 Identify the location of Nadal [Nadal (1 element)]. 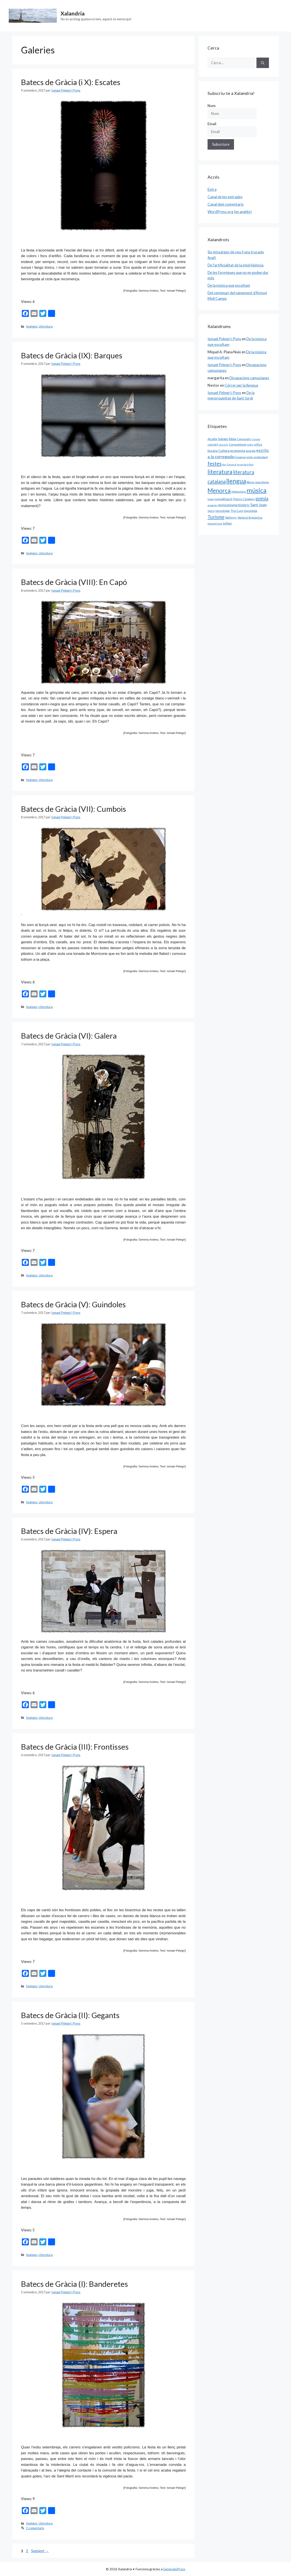
(211, 499).